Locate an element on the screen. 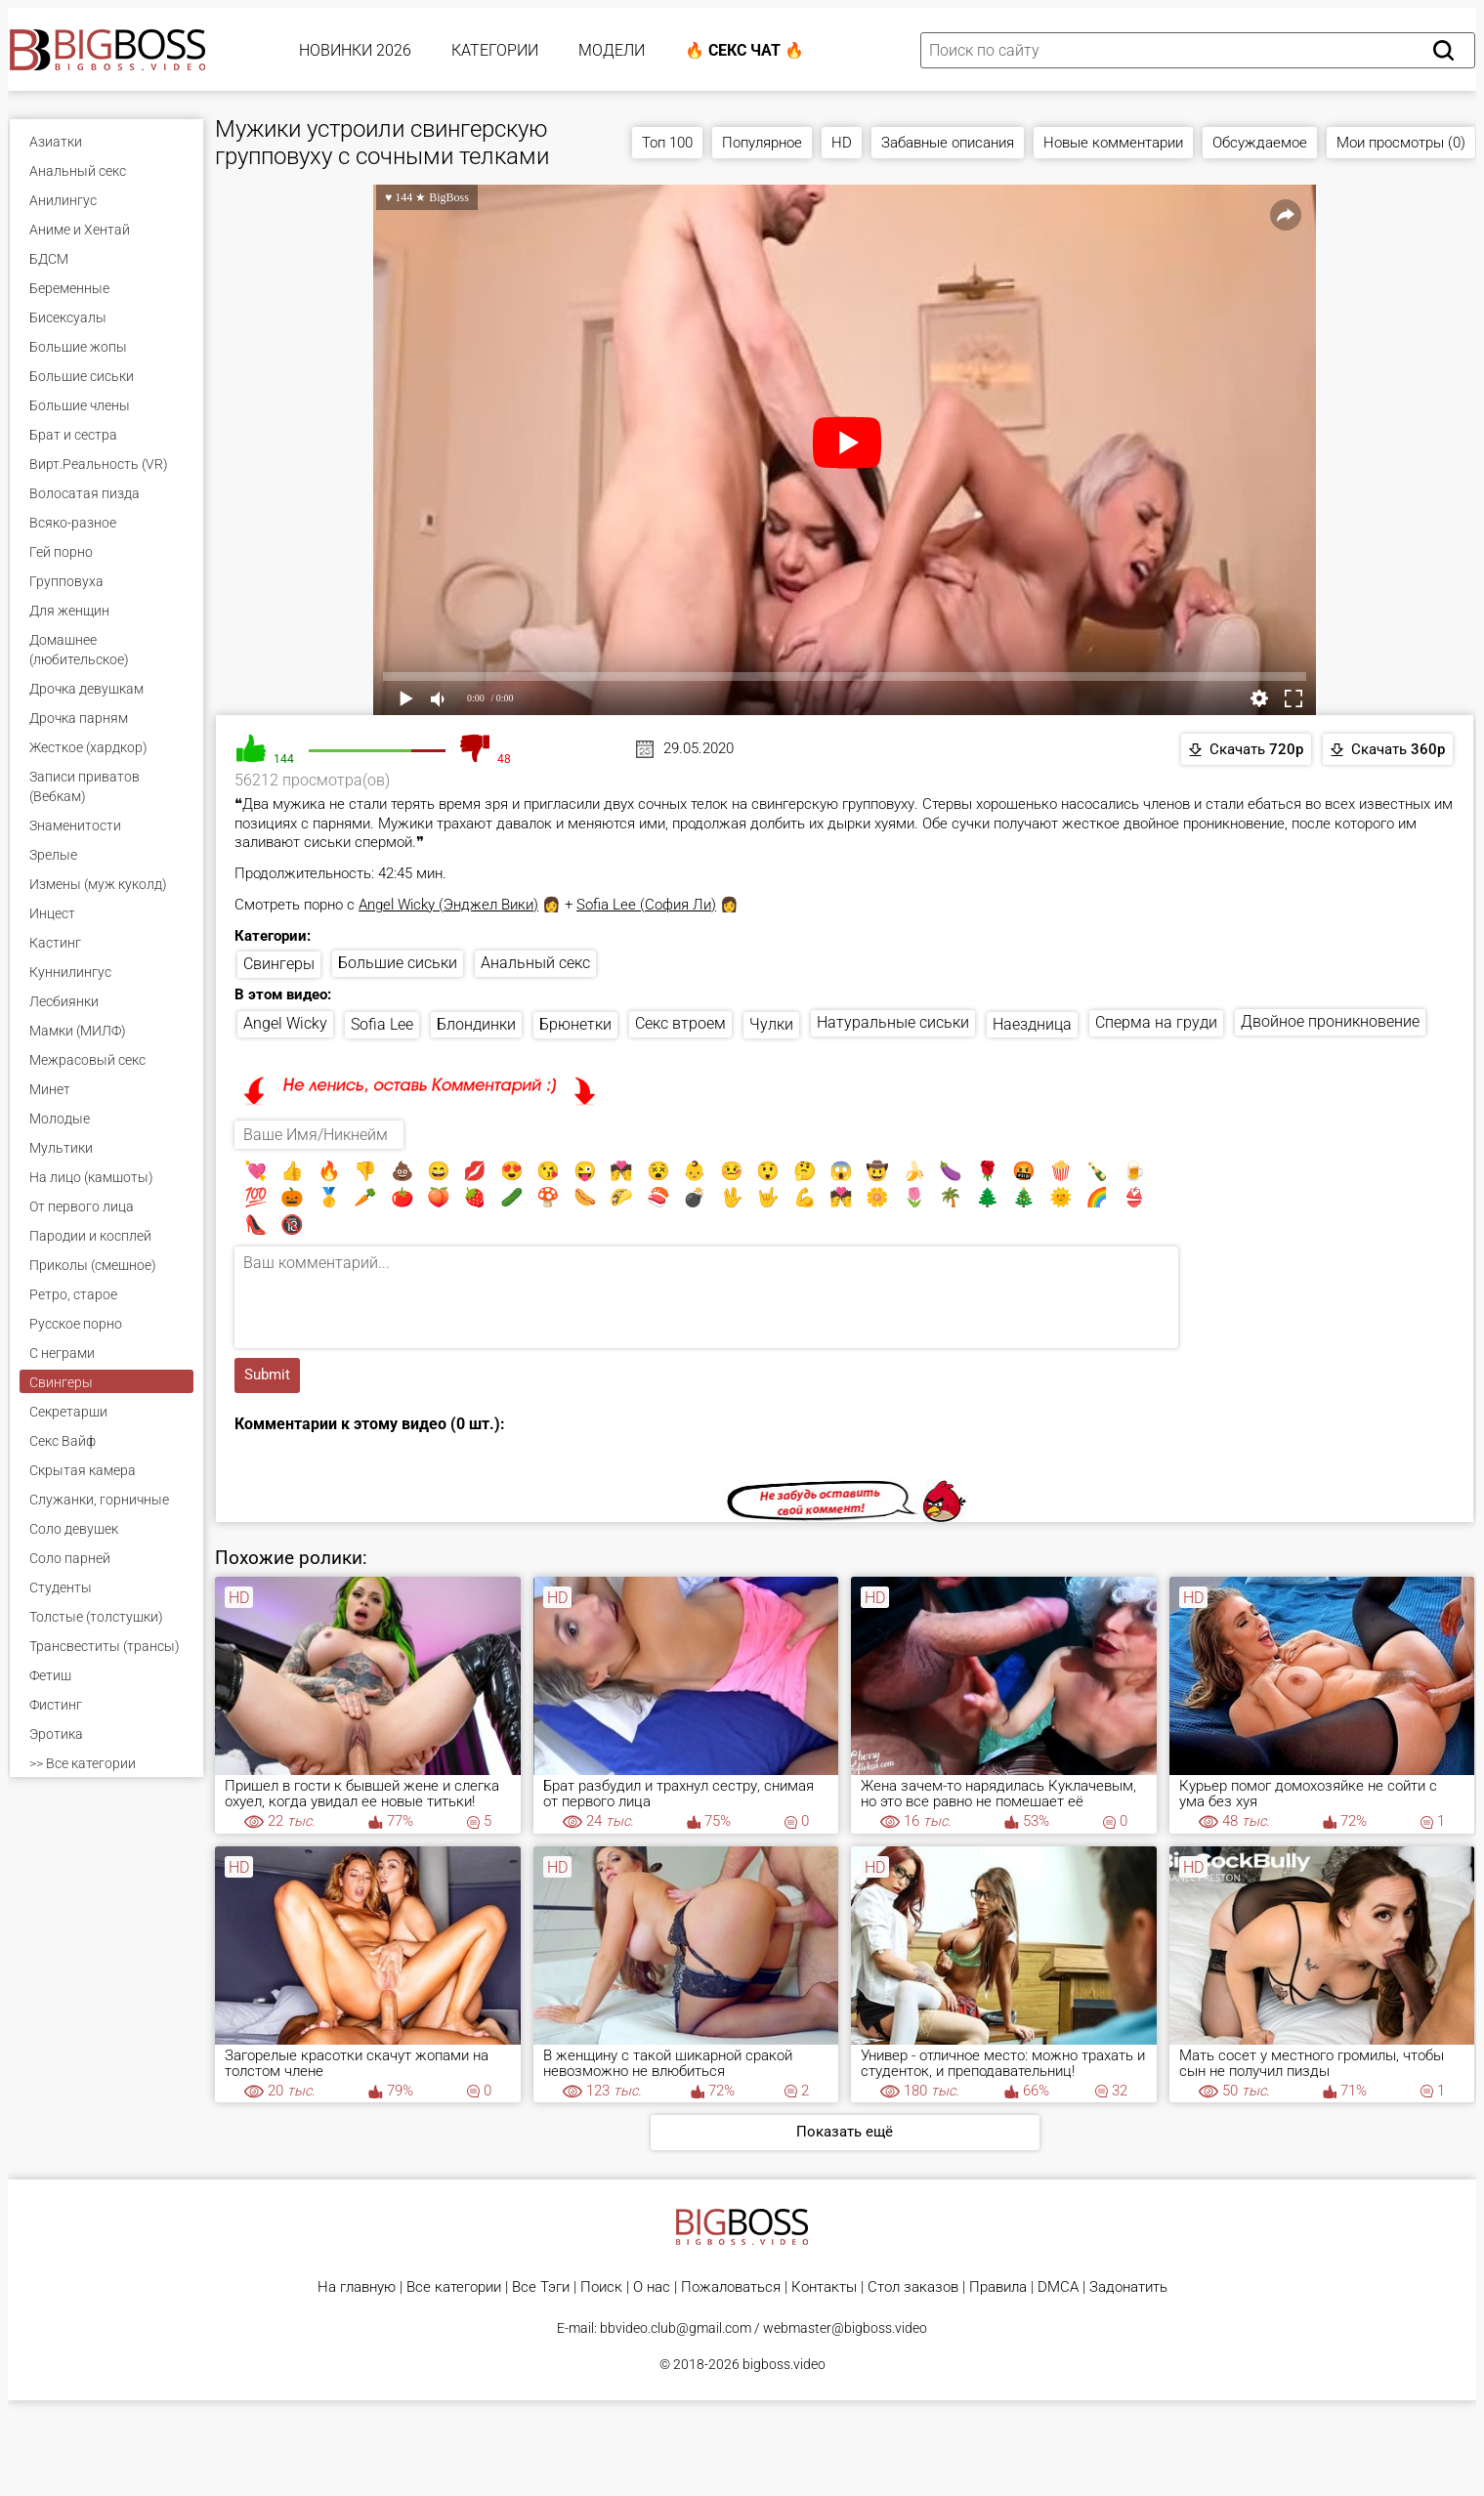  Свингеры is located at coordinates (279, 963).